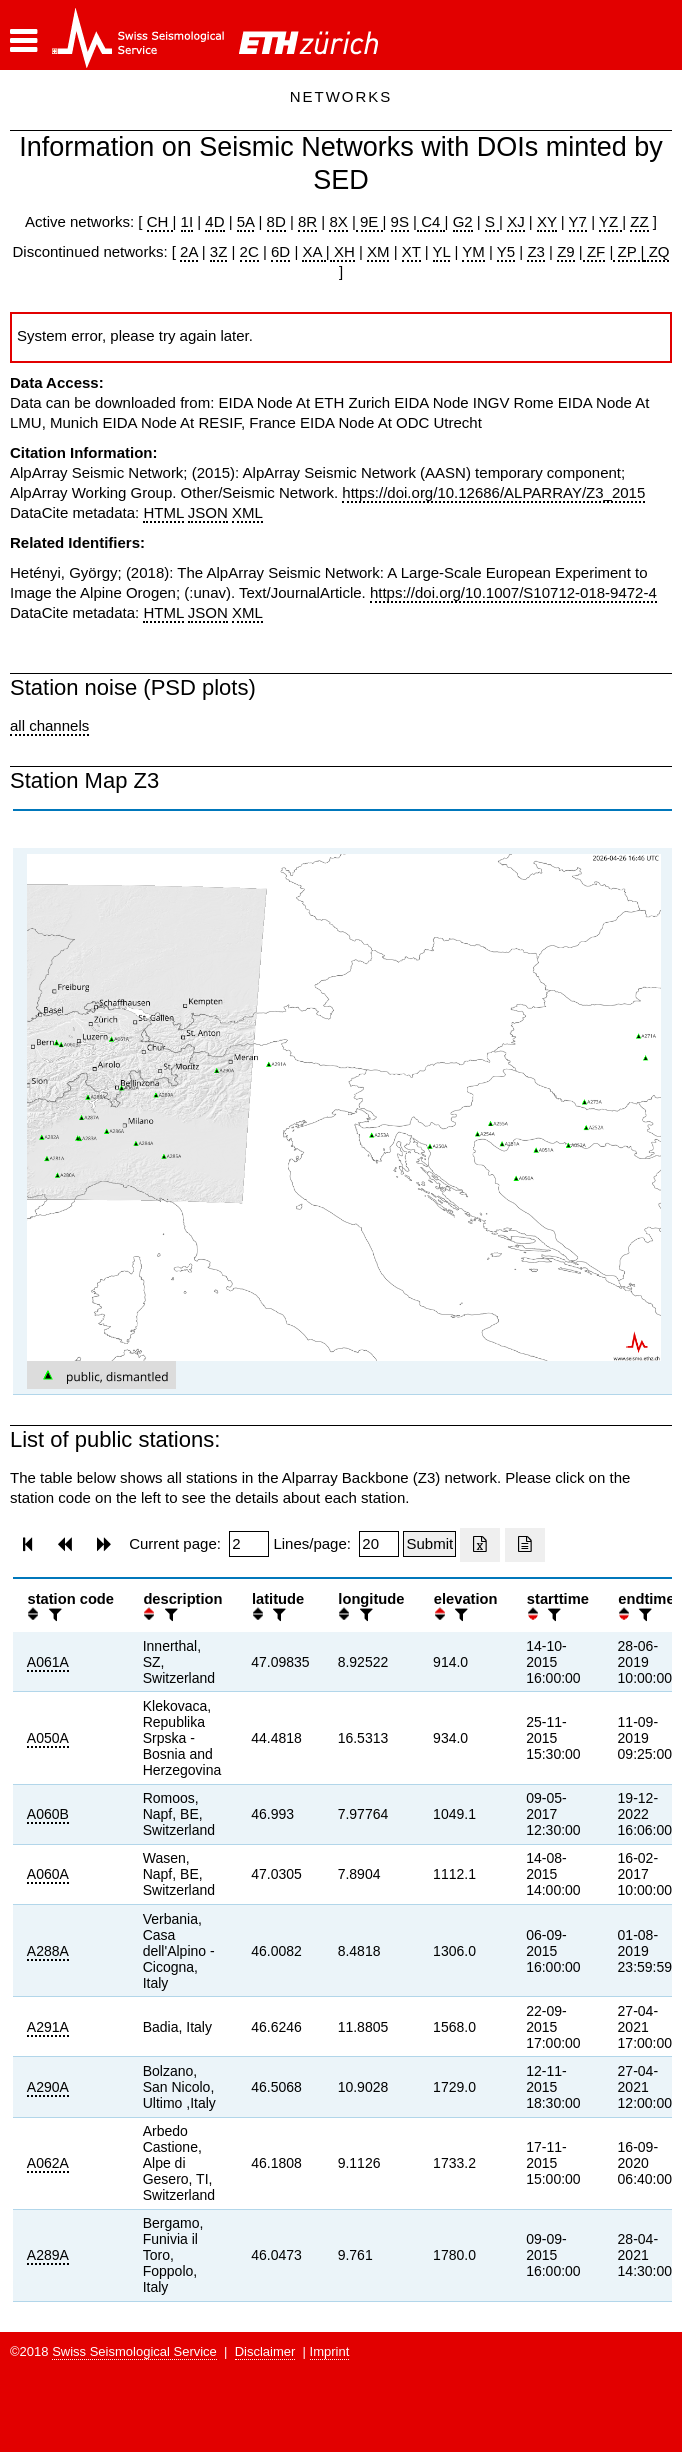 The image size is (682, 2452). Describe the element at coordinates (134, 2351) in the screenshot. I see `Swiss Seismological Service` at that location.